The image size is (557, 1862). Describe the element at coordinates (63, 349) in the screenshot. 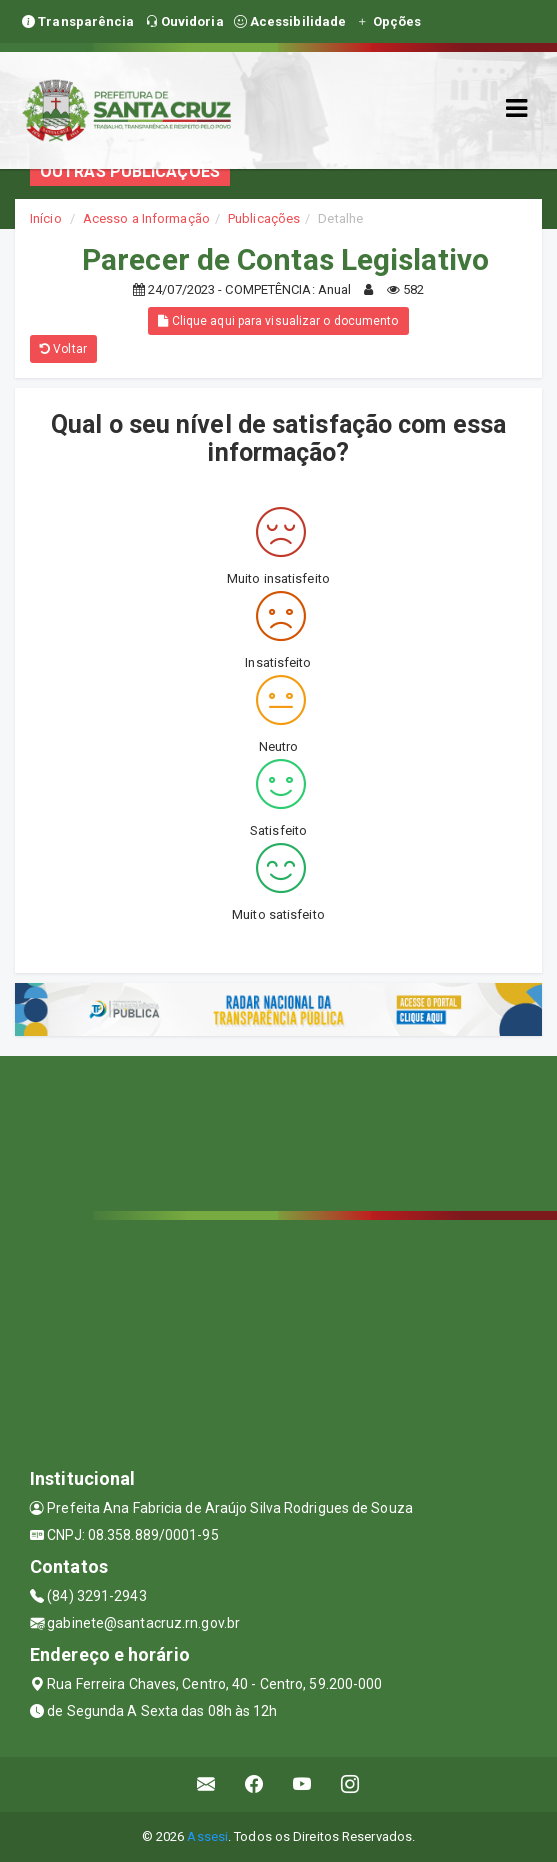

I see `Voltar` at that location.